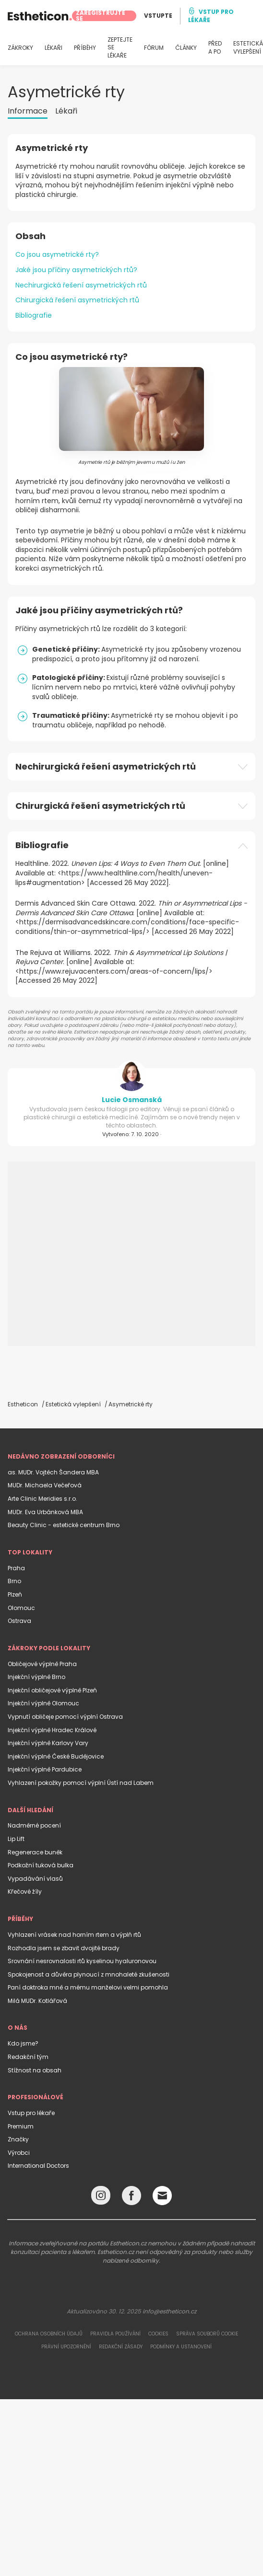  I want to click on Ochrana osobních údajů, so click(49, 2333).